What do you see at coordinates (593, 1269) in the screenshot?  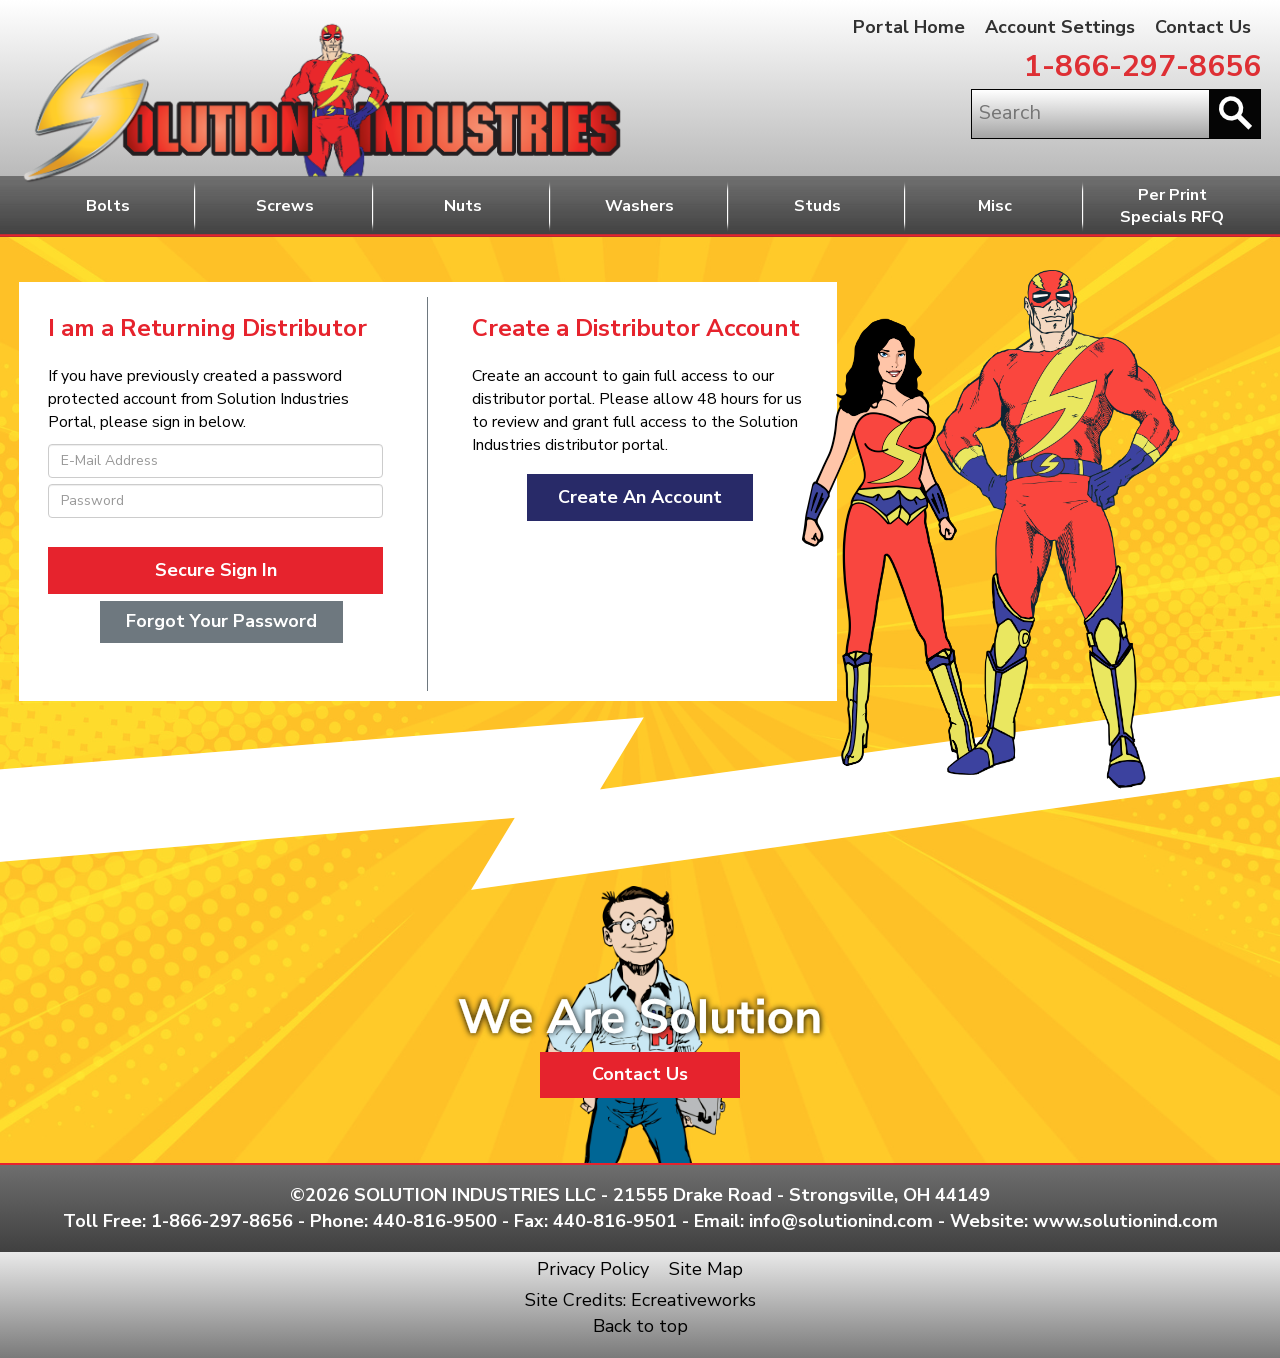 I see `Privacy Policy` at bounding box center [593, 1269].